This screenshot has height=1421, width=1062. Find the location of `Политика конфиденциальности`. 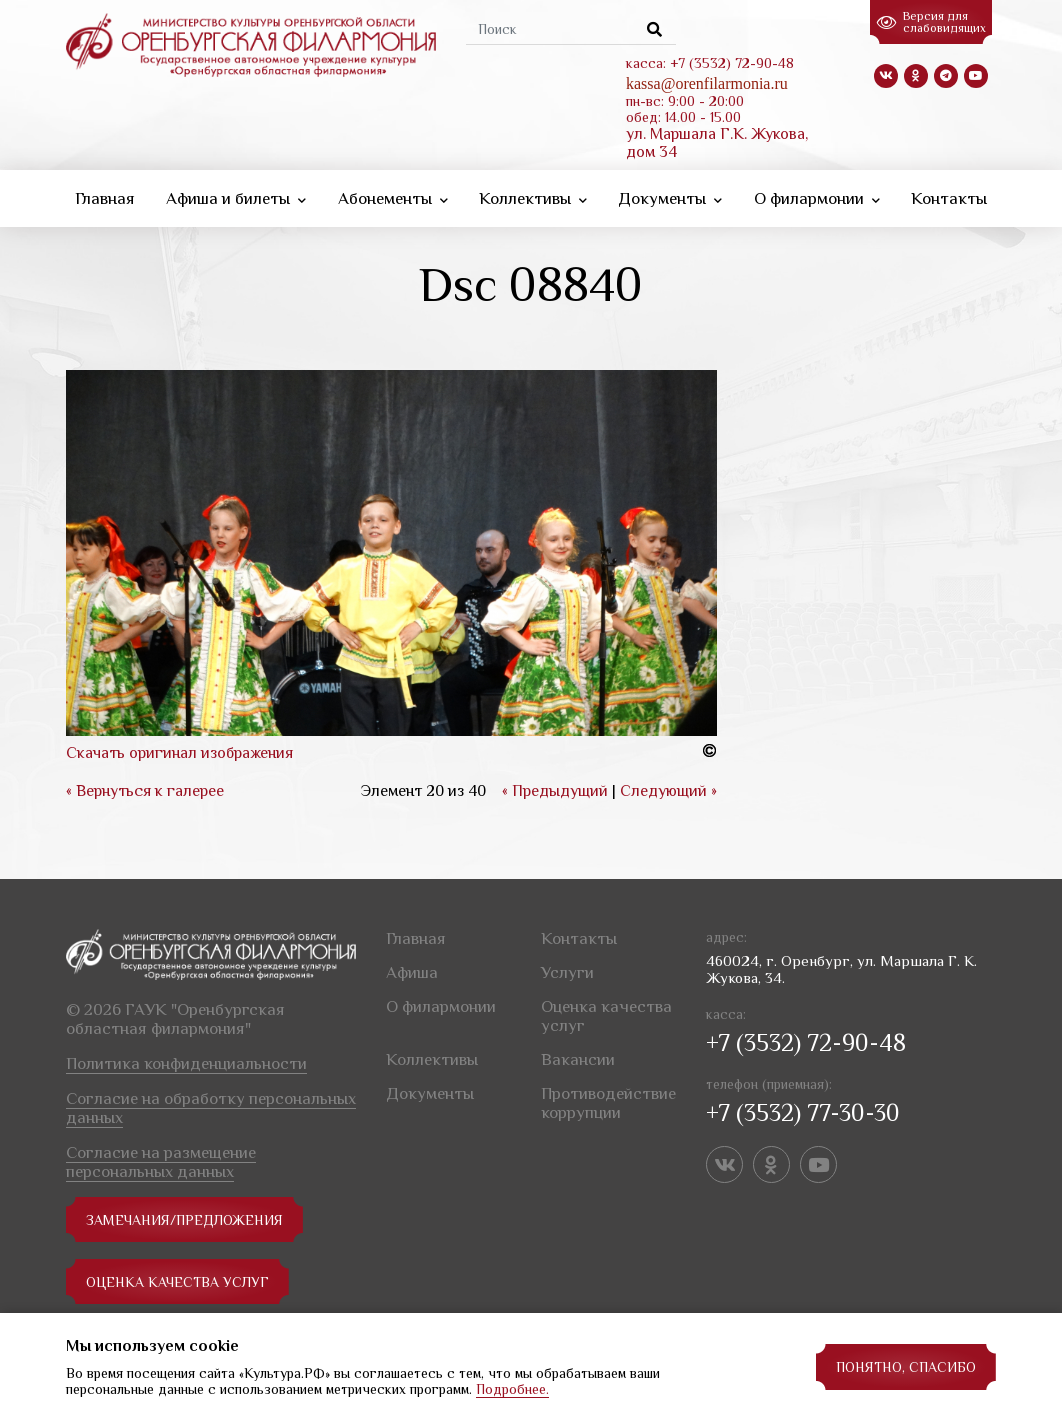

Политика конфиденциальности is located at coordinates (186, 1063).